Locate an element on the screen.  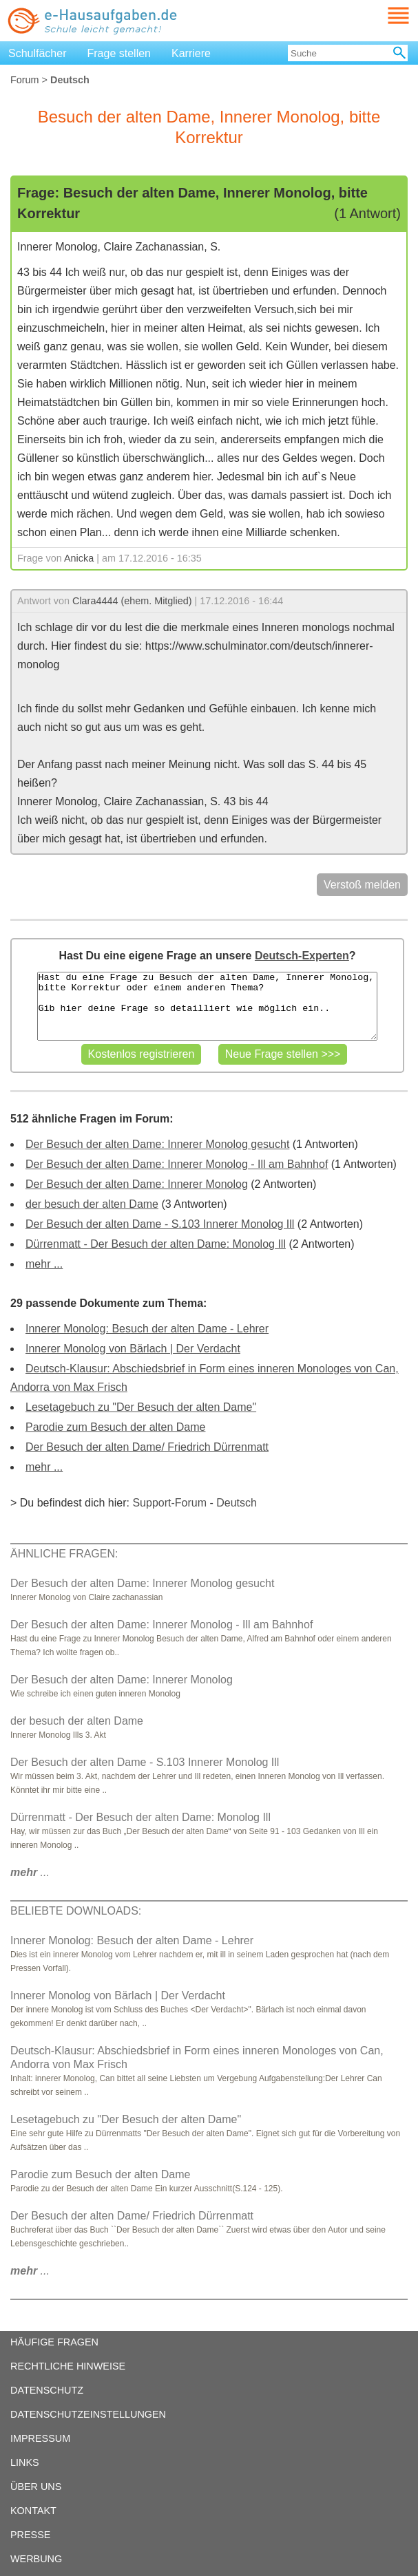
IMPRESSUM is located at coordinates (40, 2438).